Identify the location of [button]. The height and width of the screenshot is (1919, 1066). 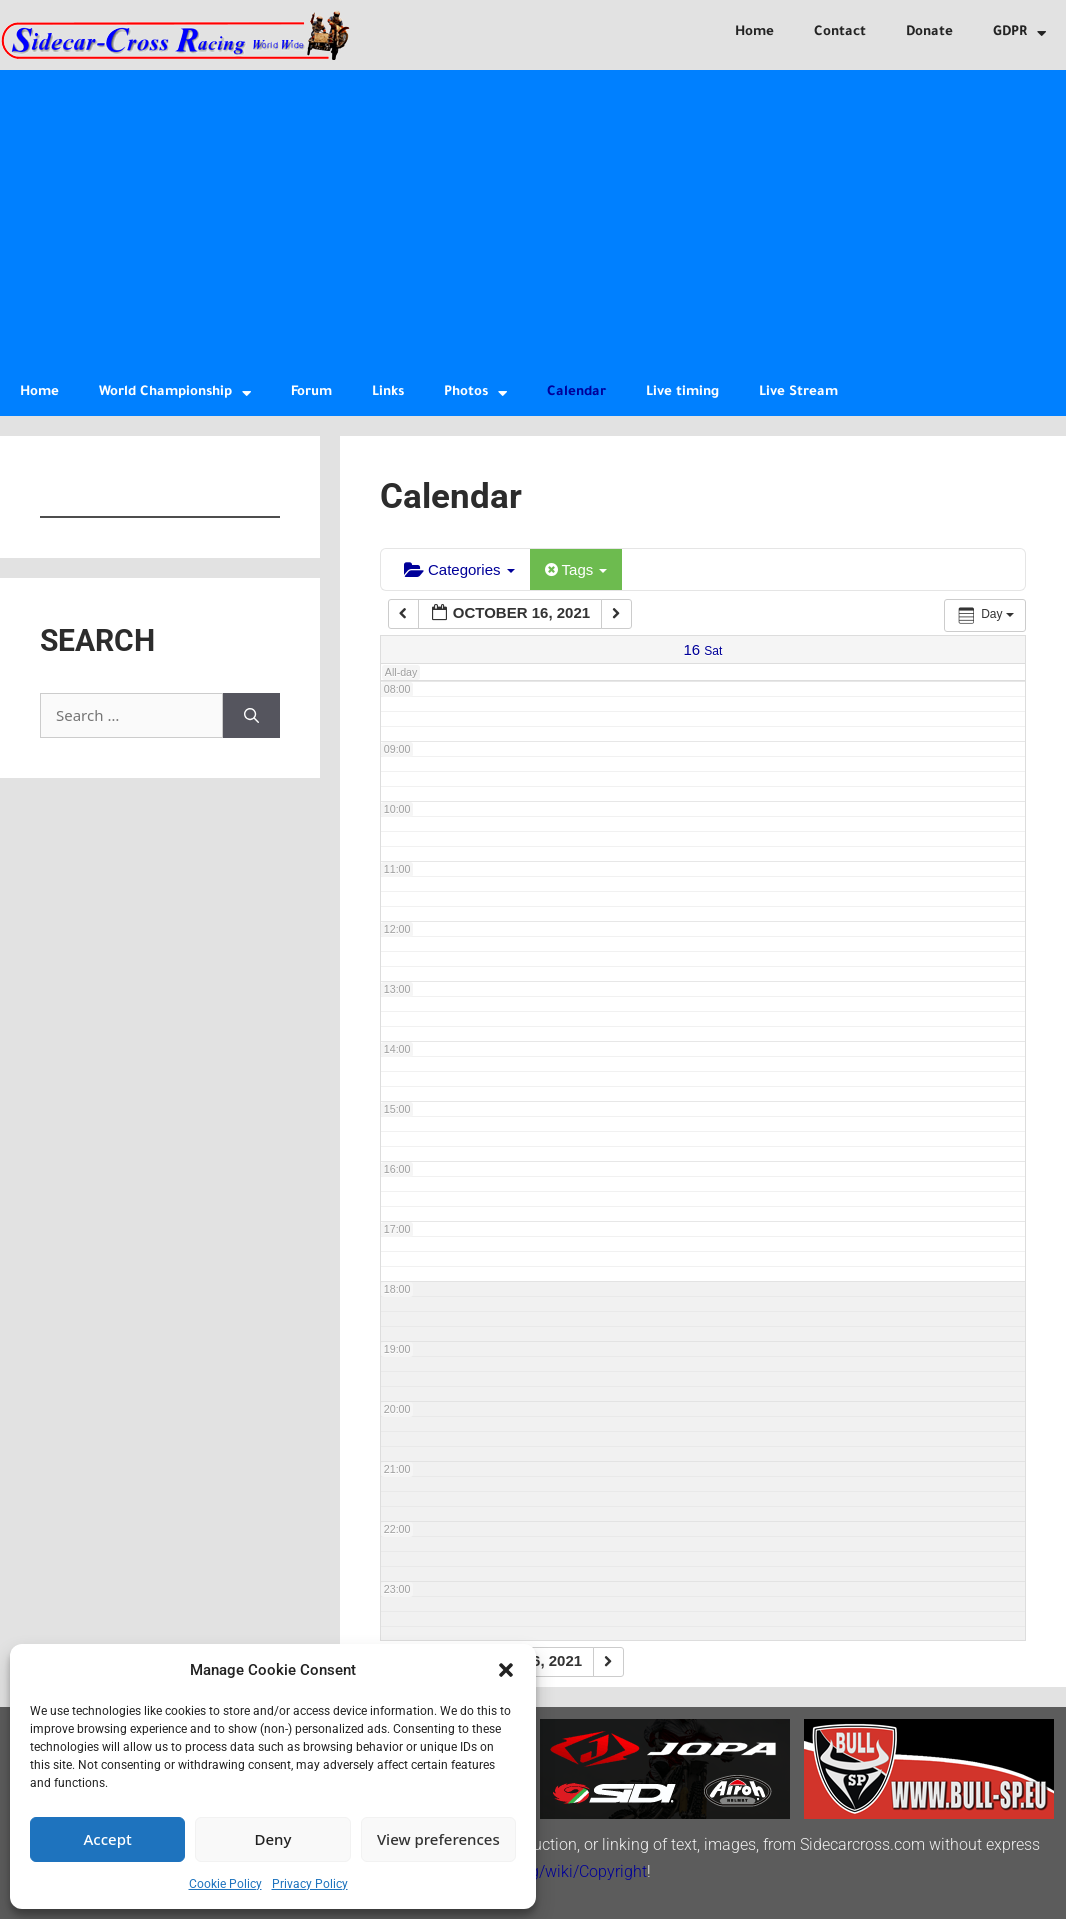
(506, 1670).